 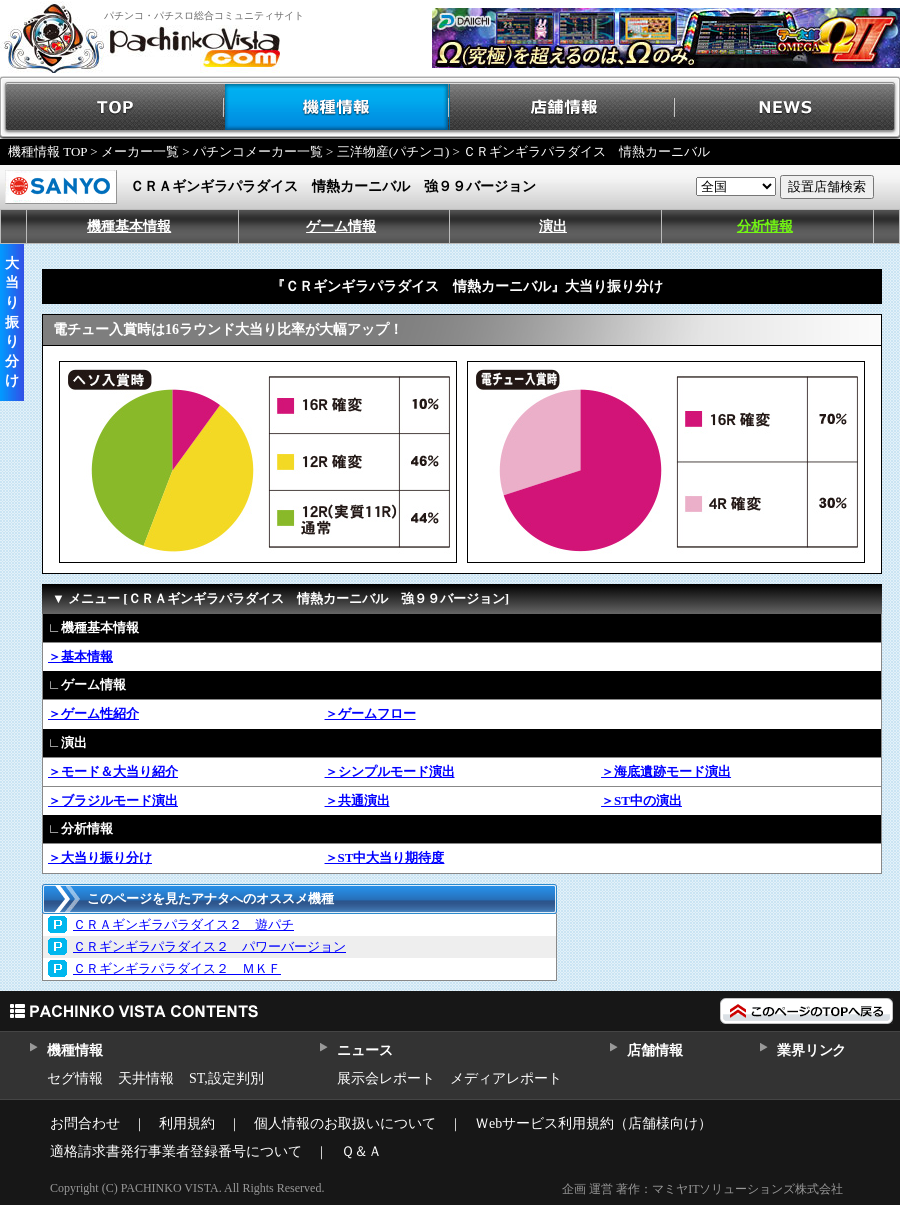 What do you see at coordinates (386, 1078) in the screenshot?
I see `展示会レポート` at bounding box center [386, 1078].